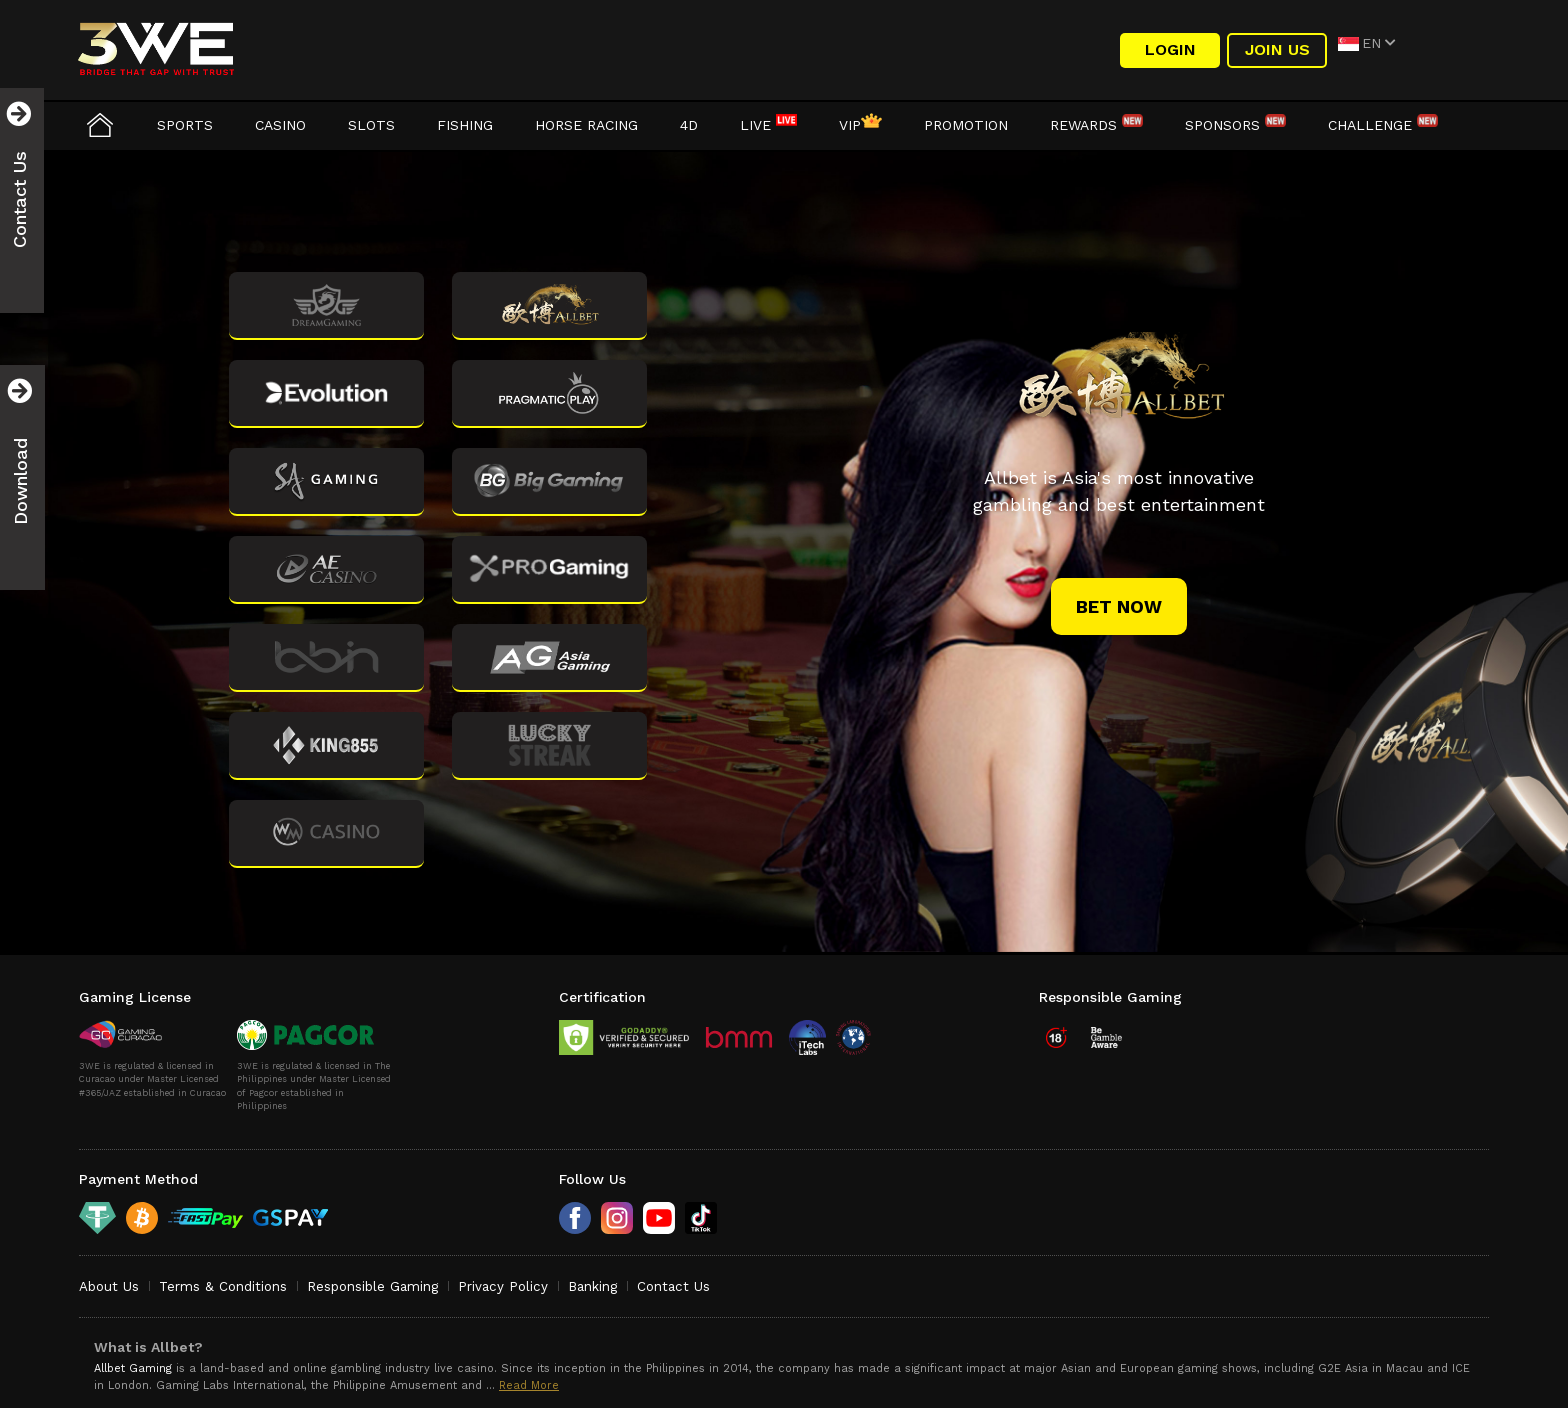  I want to click on LOGIN, so click(1170, 49).